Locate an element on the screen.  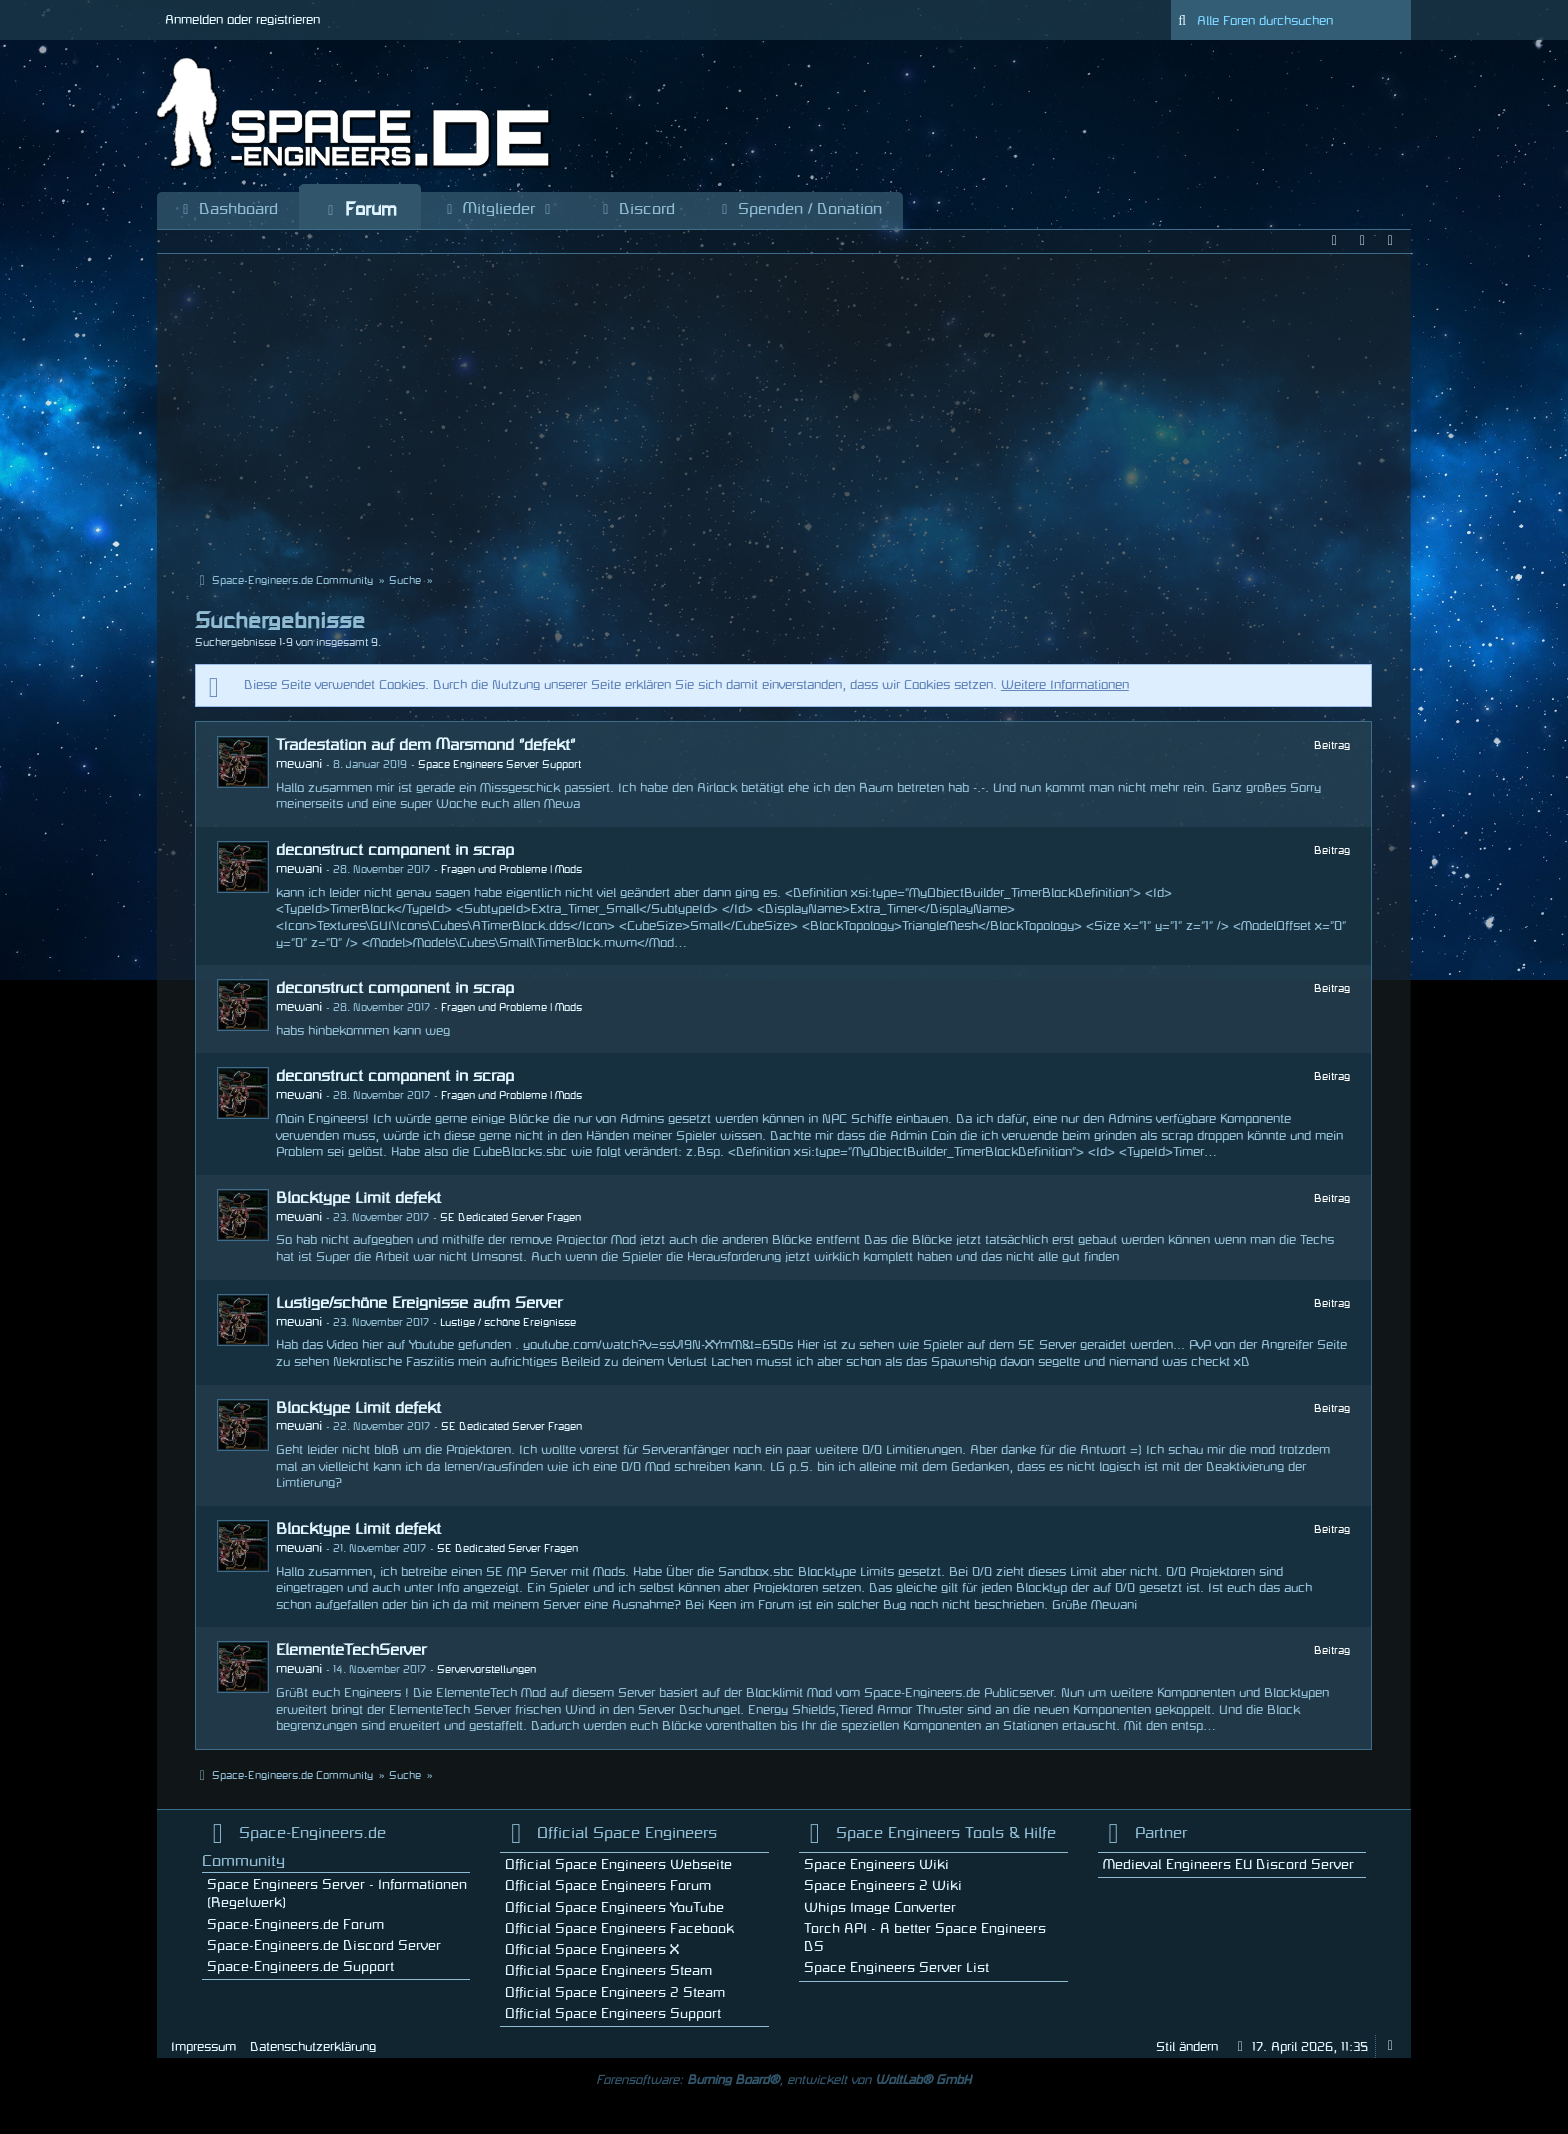
Servervorstellungen is located at coordinates (486, 1670).